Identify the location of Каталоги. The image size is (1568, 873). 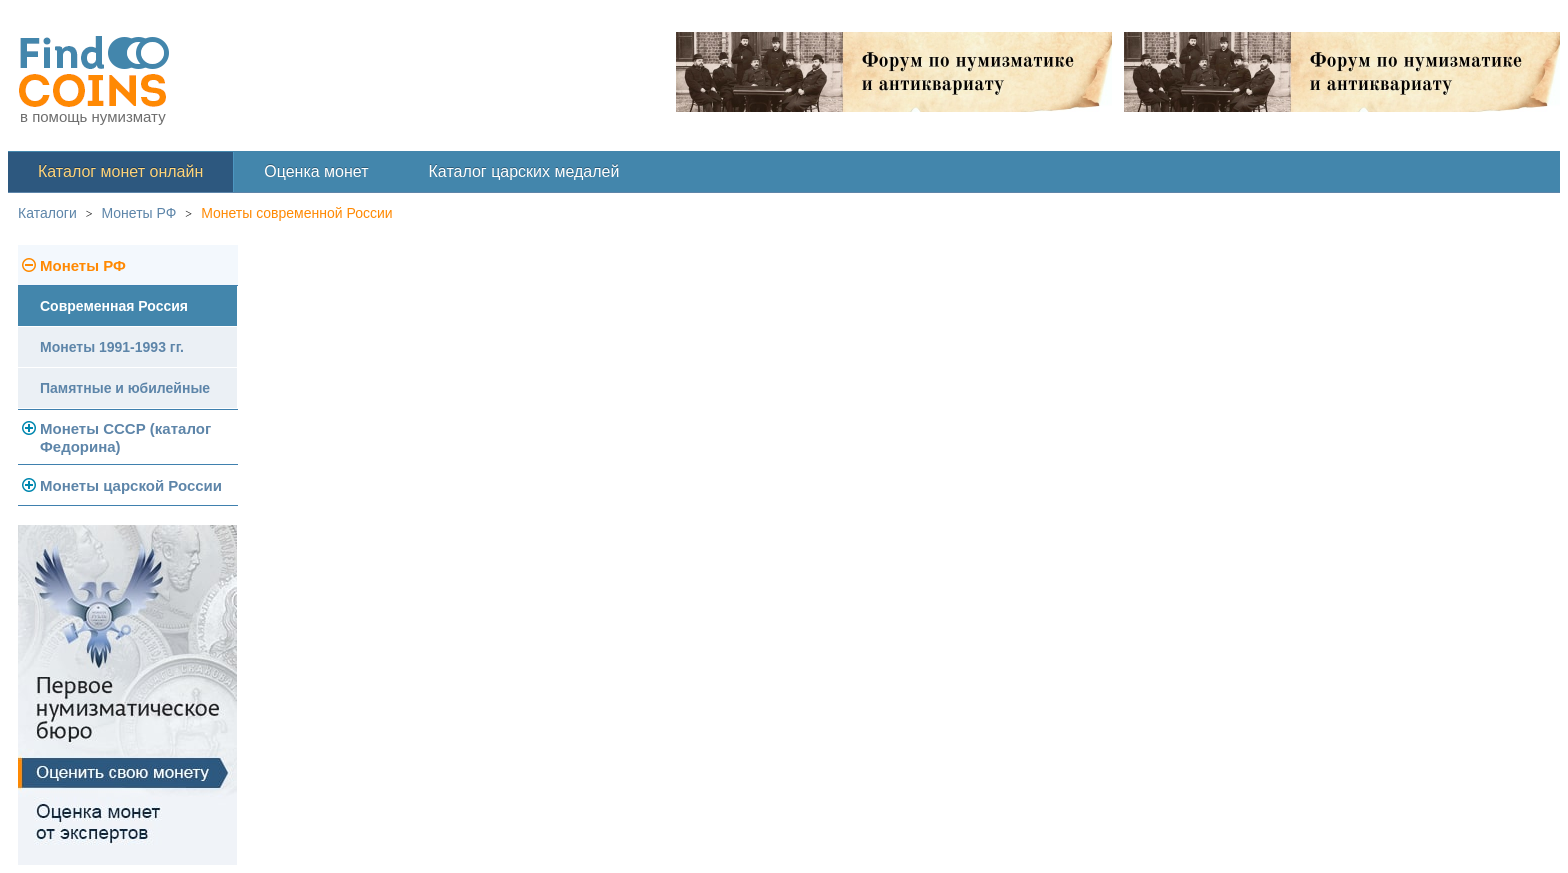
(47, 213).